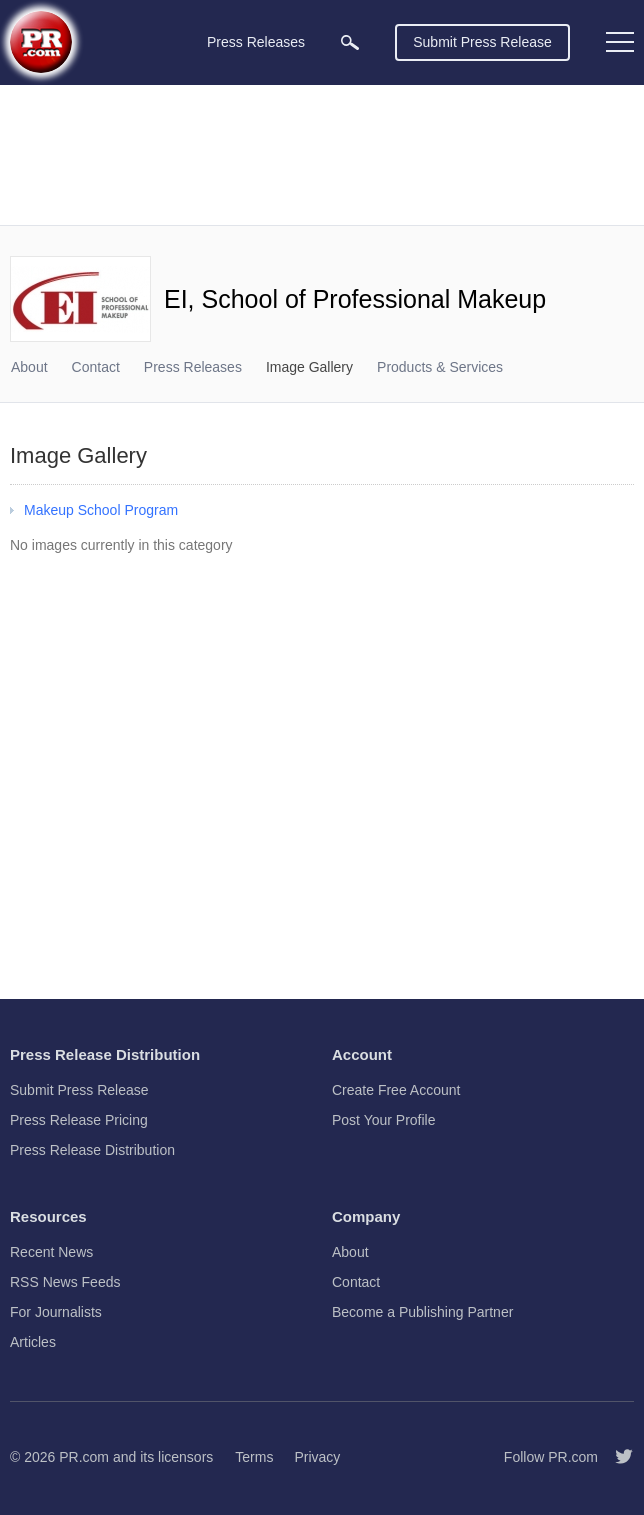 The height and width of the screenshot is (1515, 644). What do you see at coordinates (440, 367) in the screenshot?
I see `Products & Services` at bounding box center [440, 367].